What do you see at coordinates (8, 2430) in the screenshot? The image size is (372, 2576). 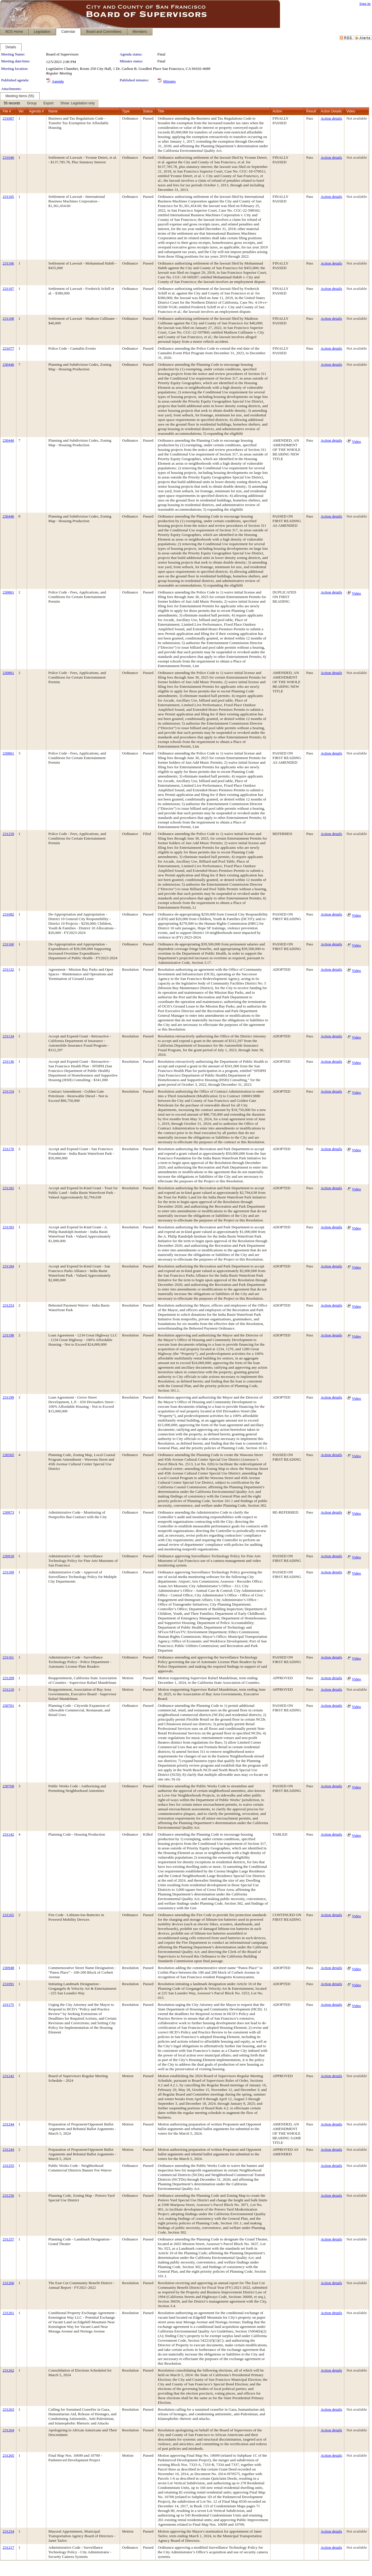 I see `231264` at bounding box center [8, 2430].